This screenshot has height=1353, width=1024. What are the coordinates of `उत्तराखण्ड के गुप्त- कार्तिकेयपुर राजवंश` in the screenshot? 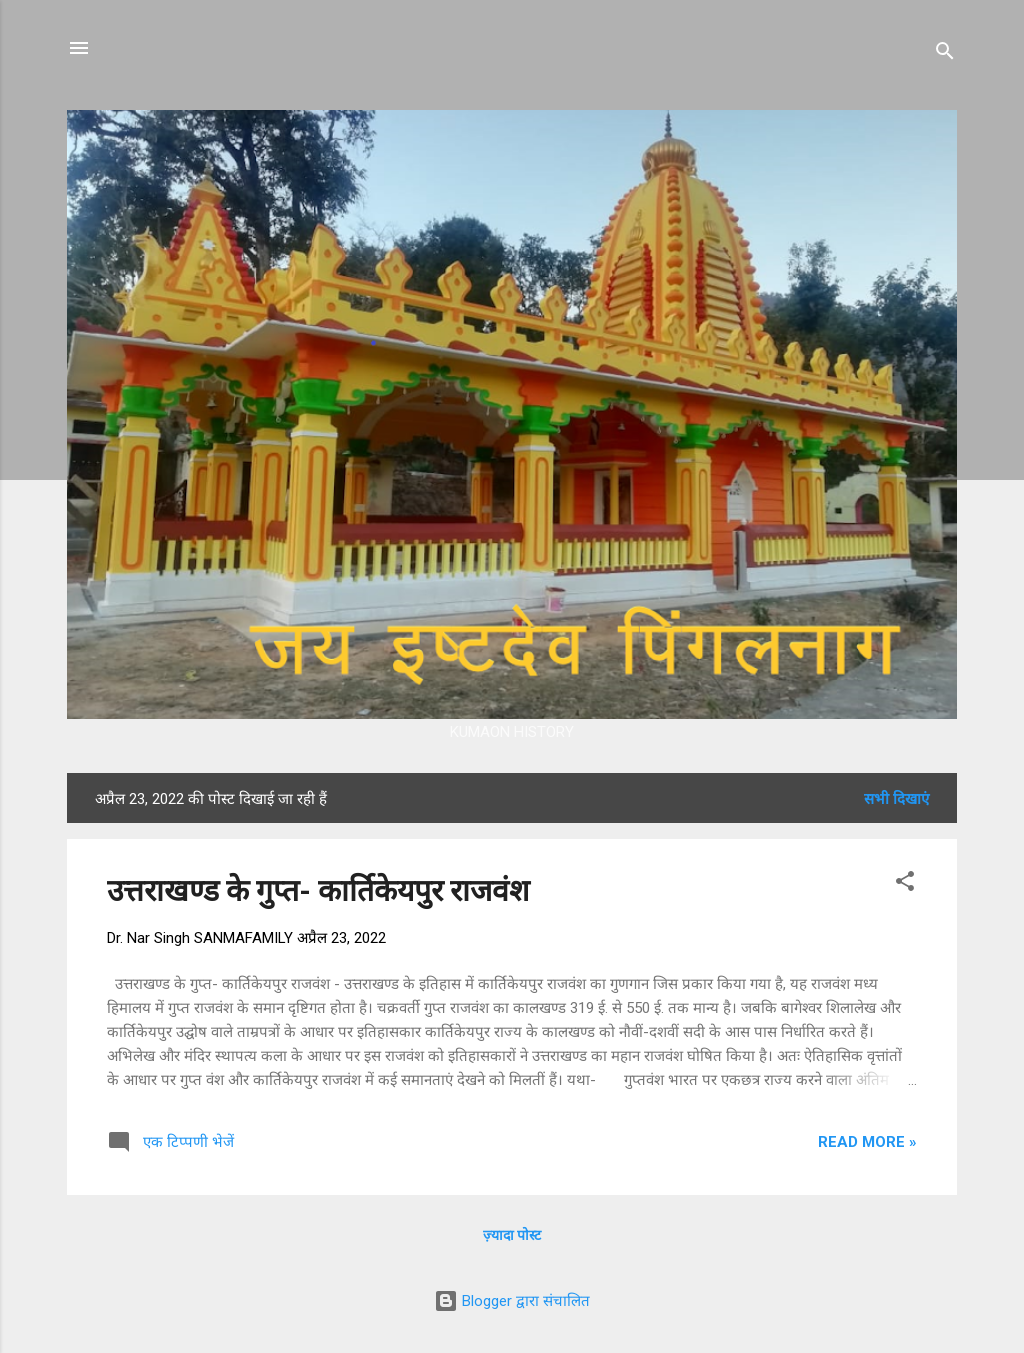 It's located at (318, 890).